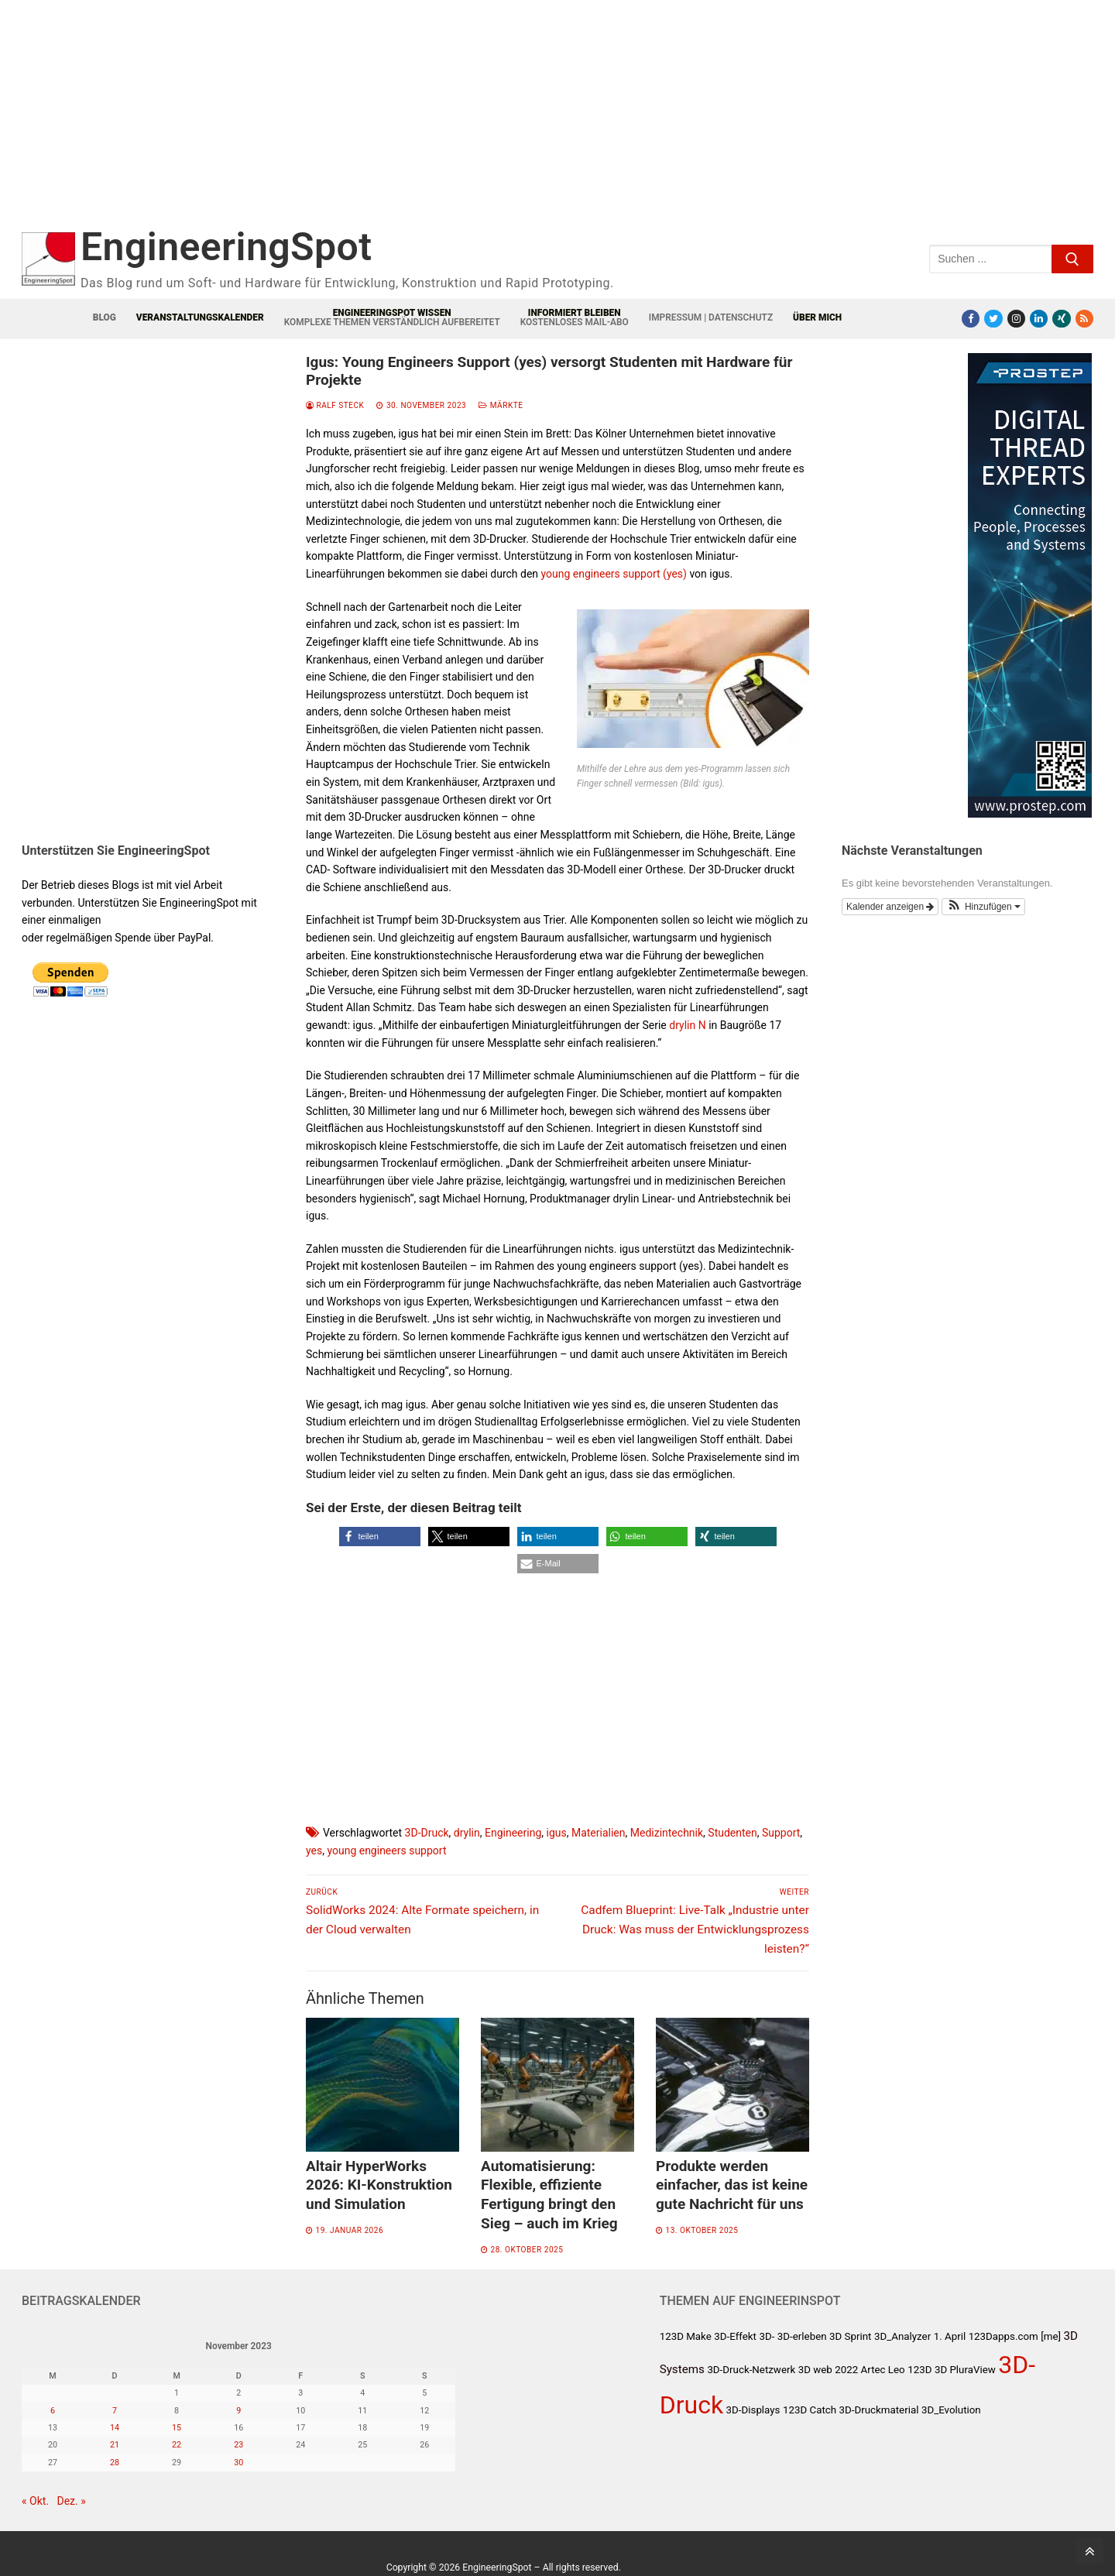 The image size is (1115, 2576). I want to click on [RSS-Feed], so click(1084, 319).